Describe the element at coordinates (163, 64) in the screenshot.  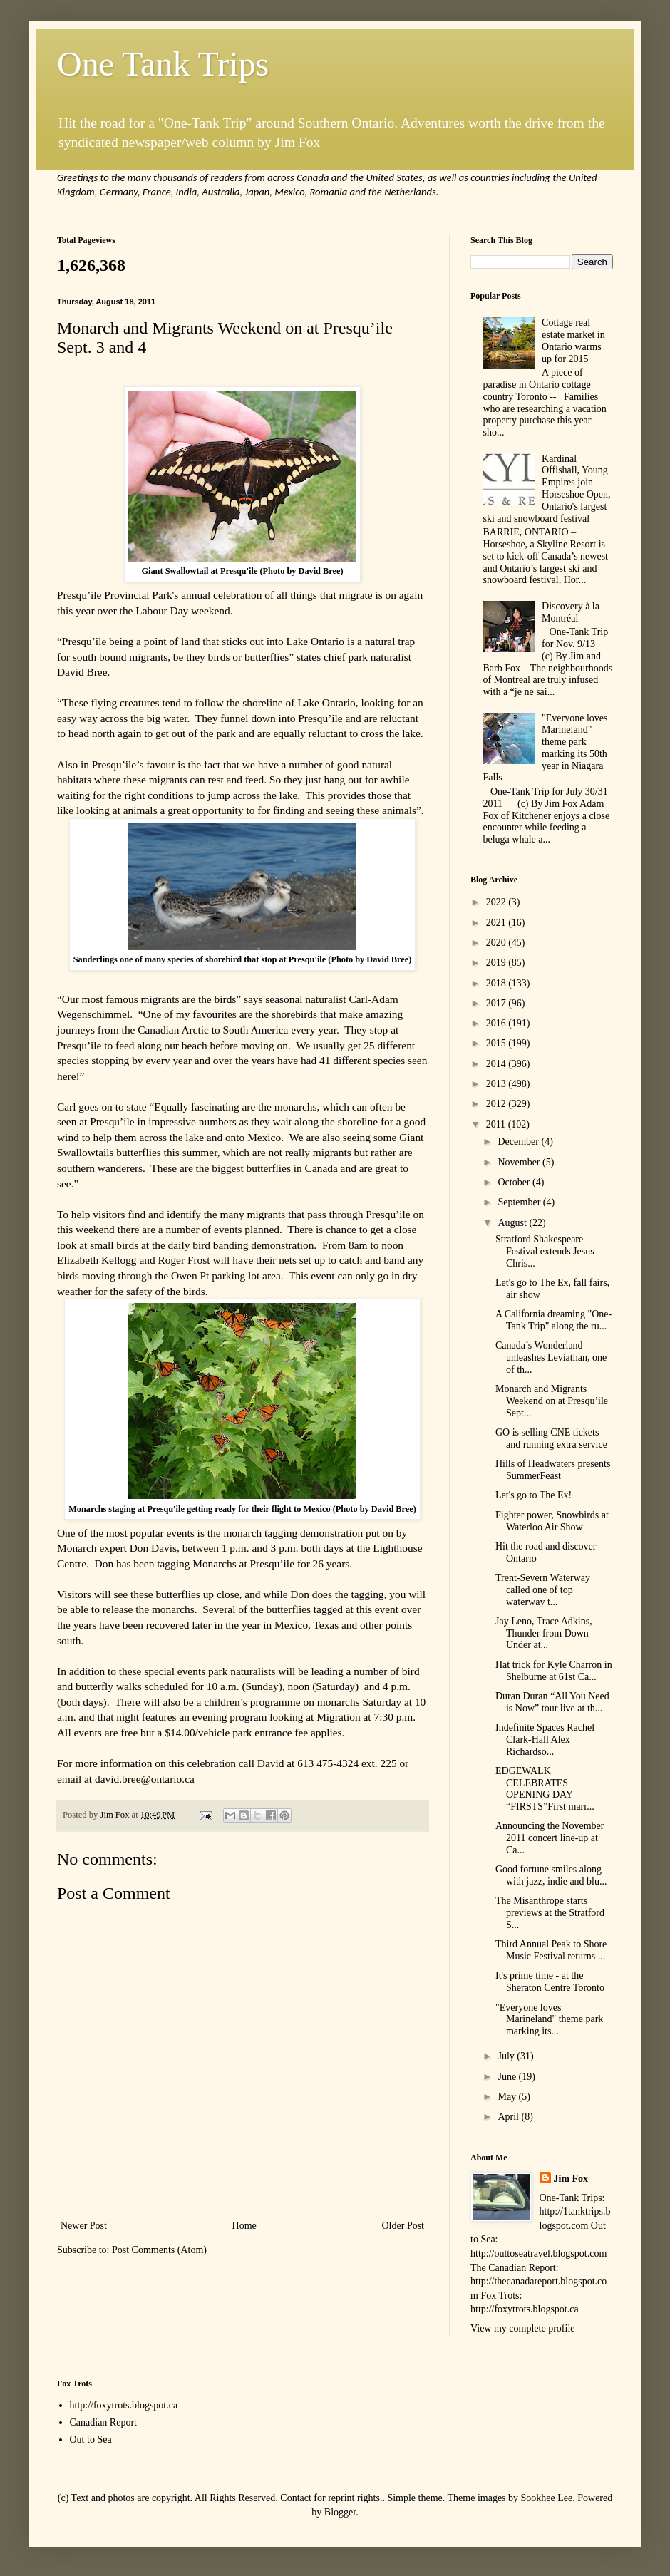
I see `One Tank Trips` at that location.